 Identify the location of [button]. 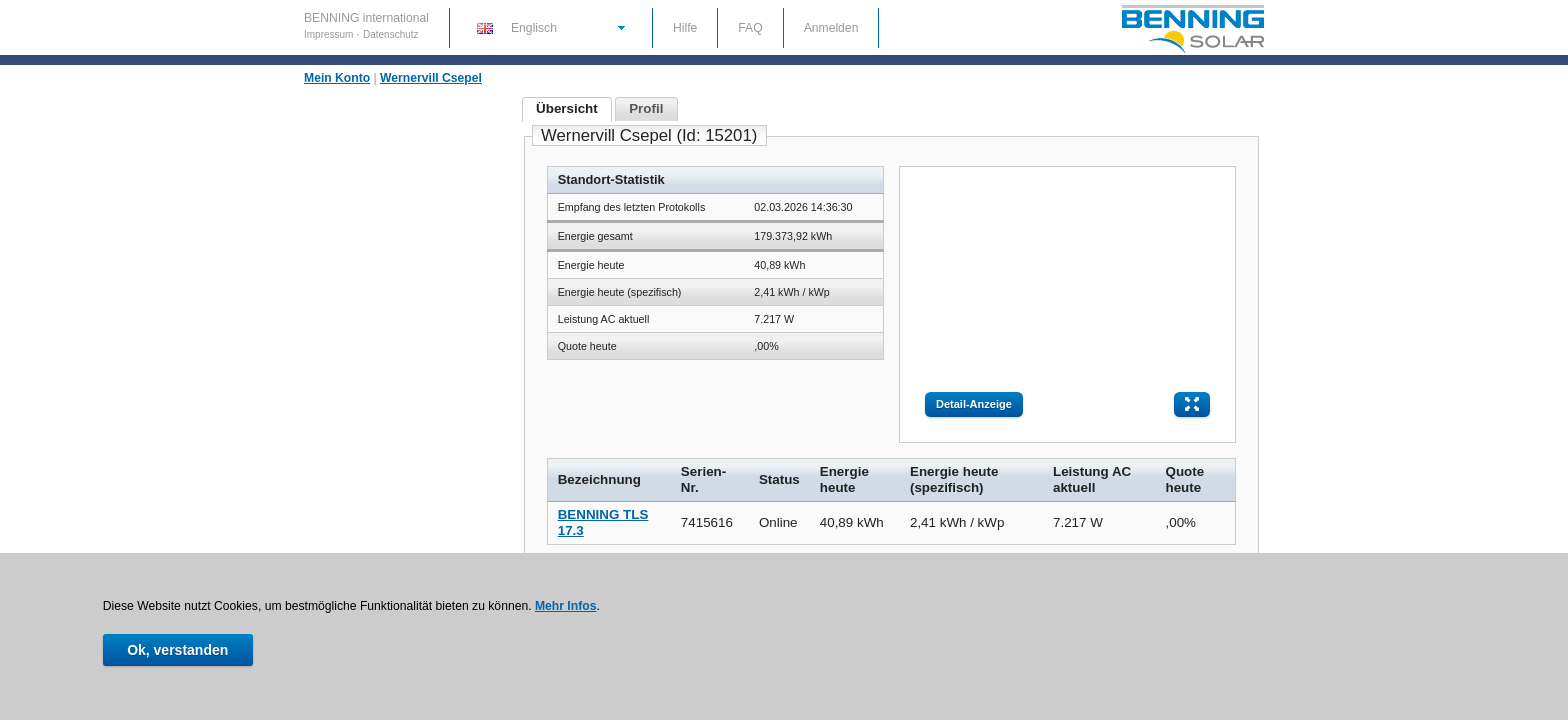
(550, 27).